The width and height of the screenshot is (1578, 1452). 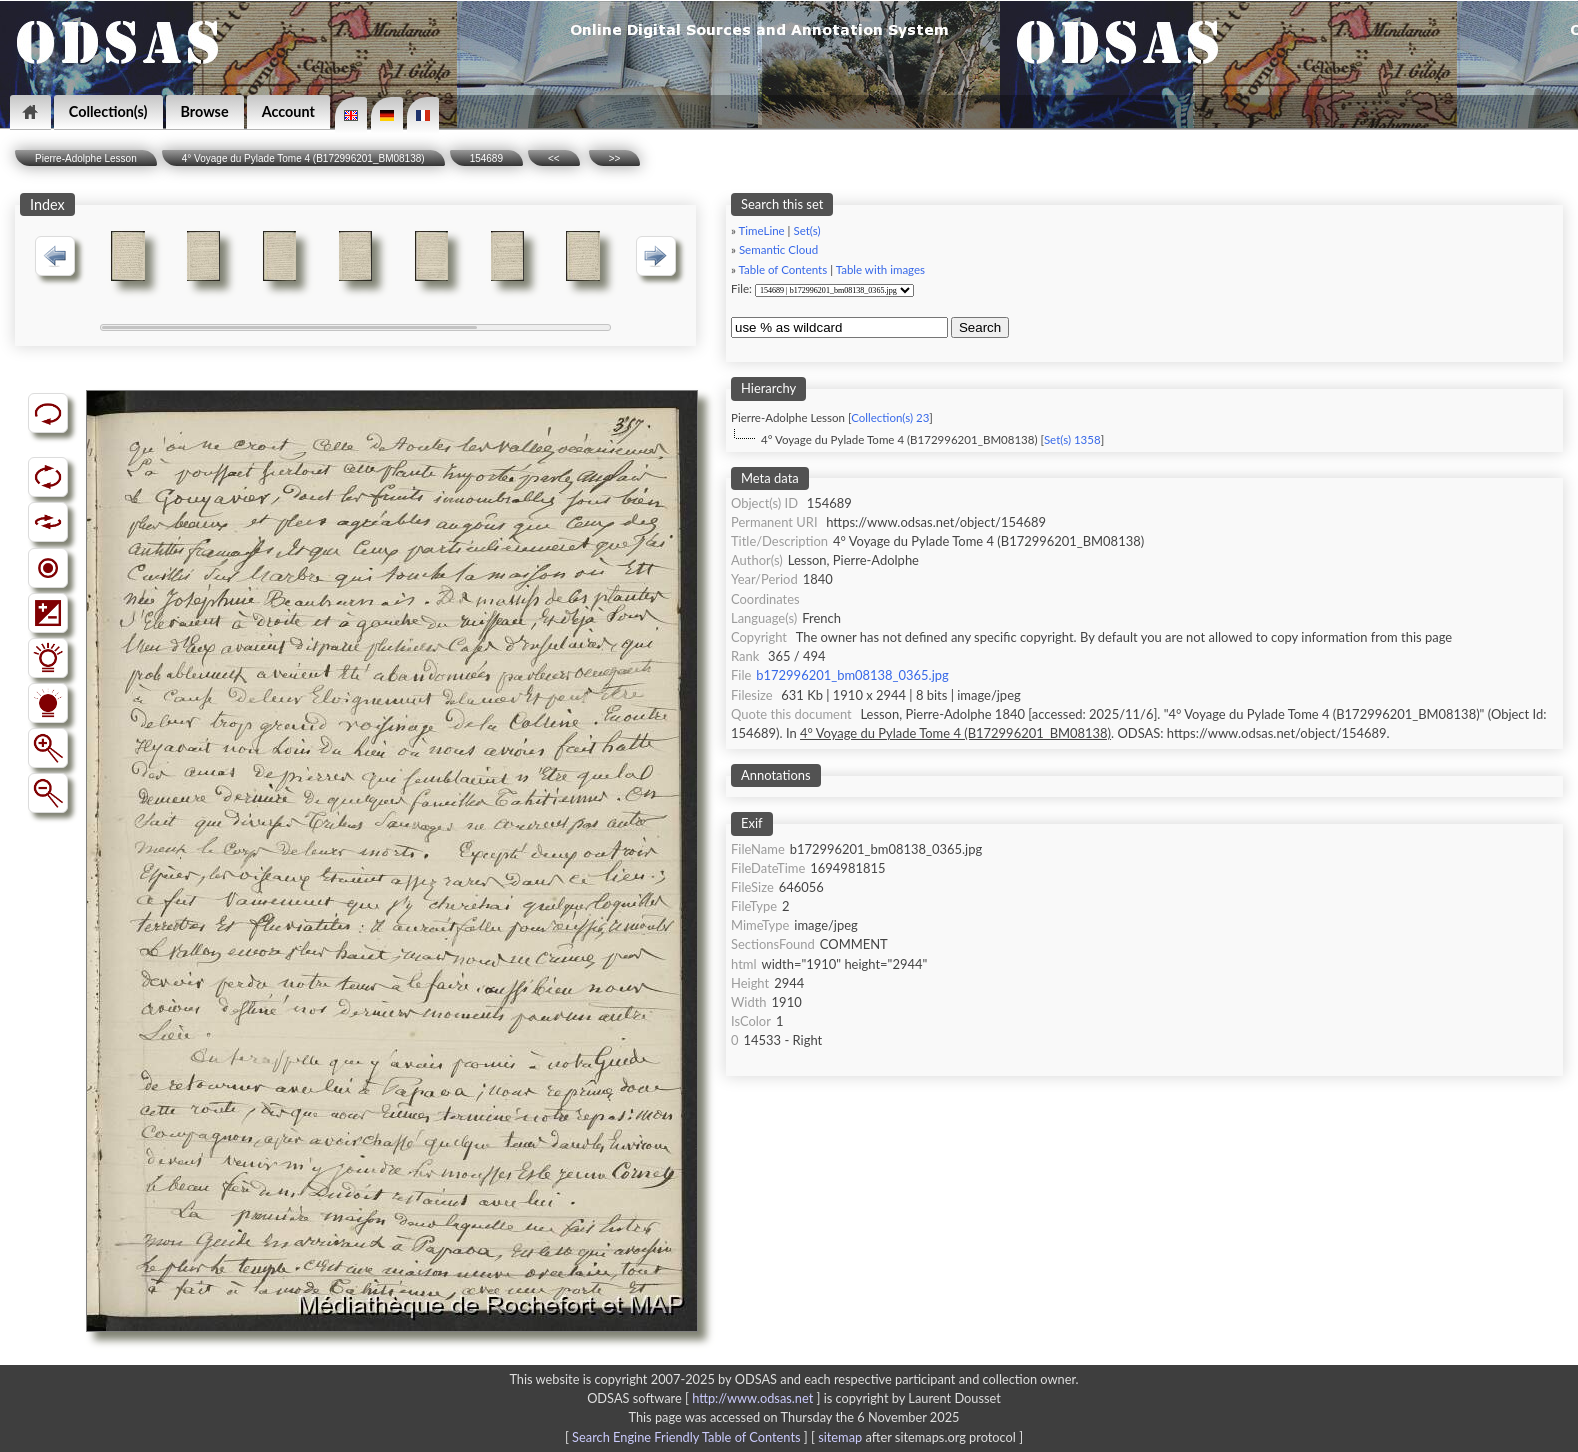 I want to click on Semantic Cloud, so click(x=778, y=249).